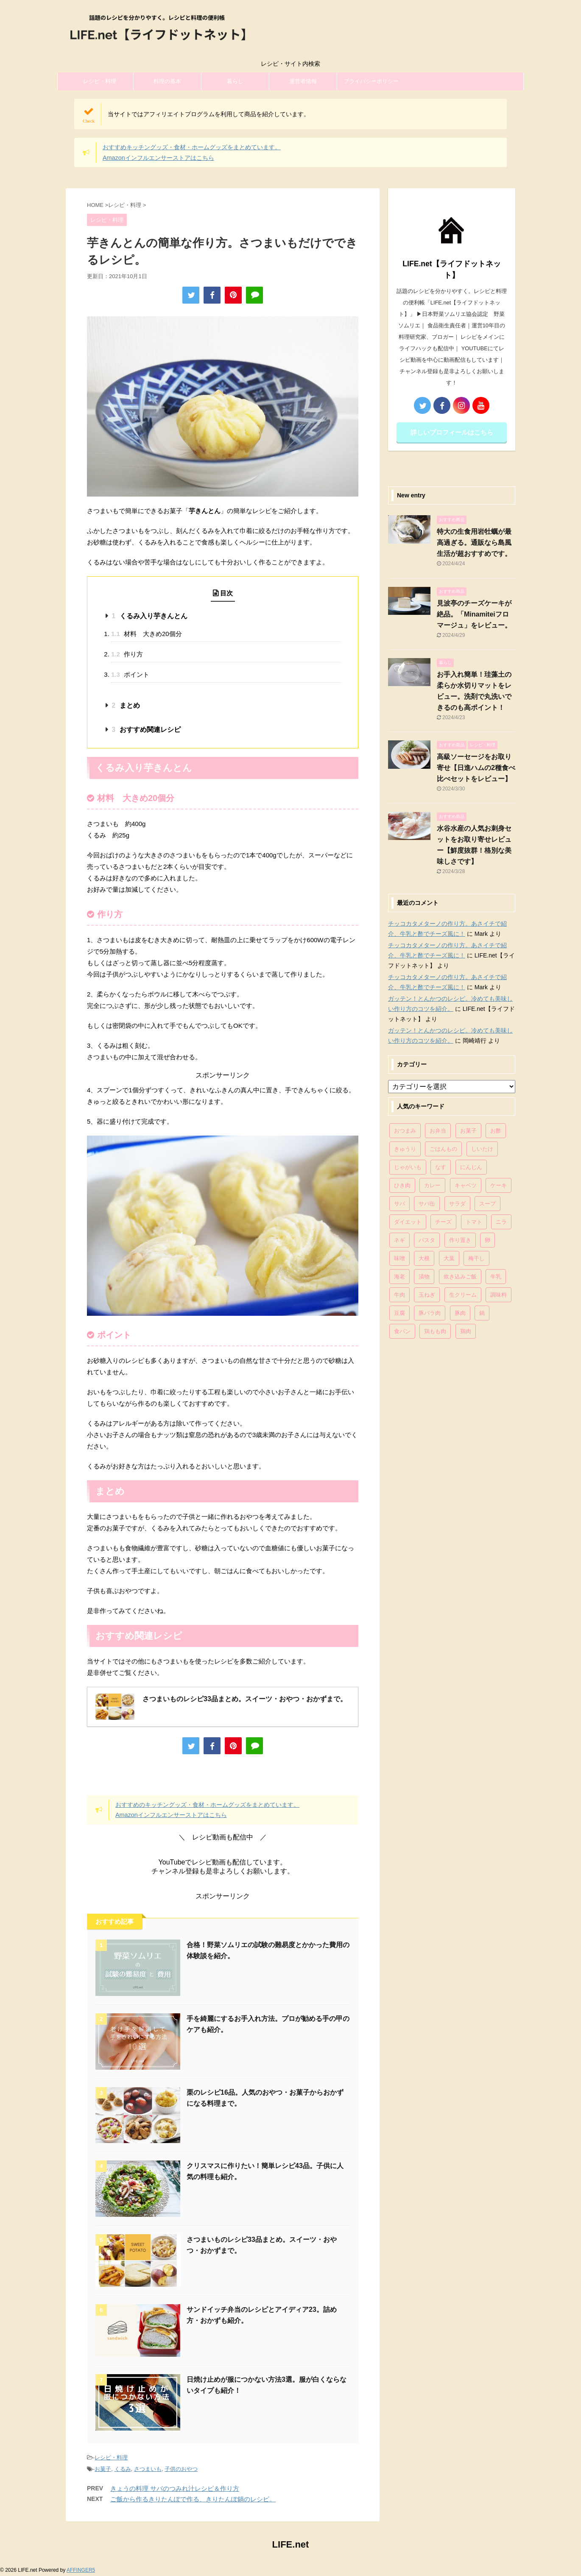 This screenshot has height=2576, width=581. What do you see at coordinates (303, 81) in the screenshot?
I see `運営者情報` at bounding box center [303, 81].